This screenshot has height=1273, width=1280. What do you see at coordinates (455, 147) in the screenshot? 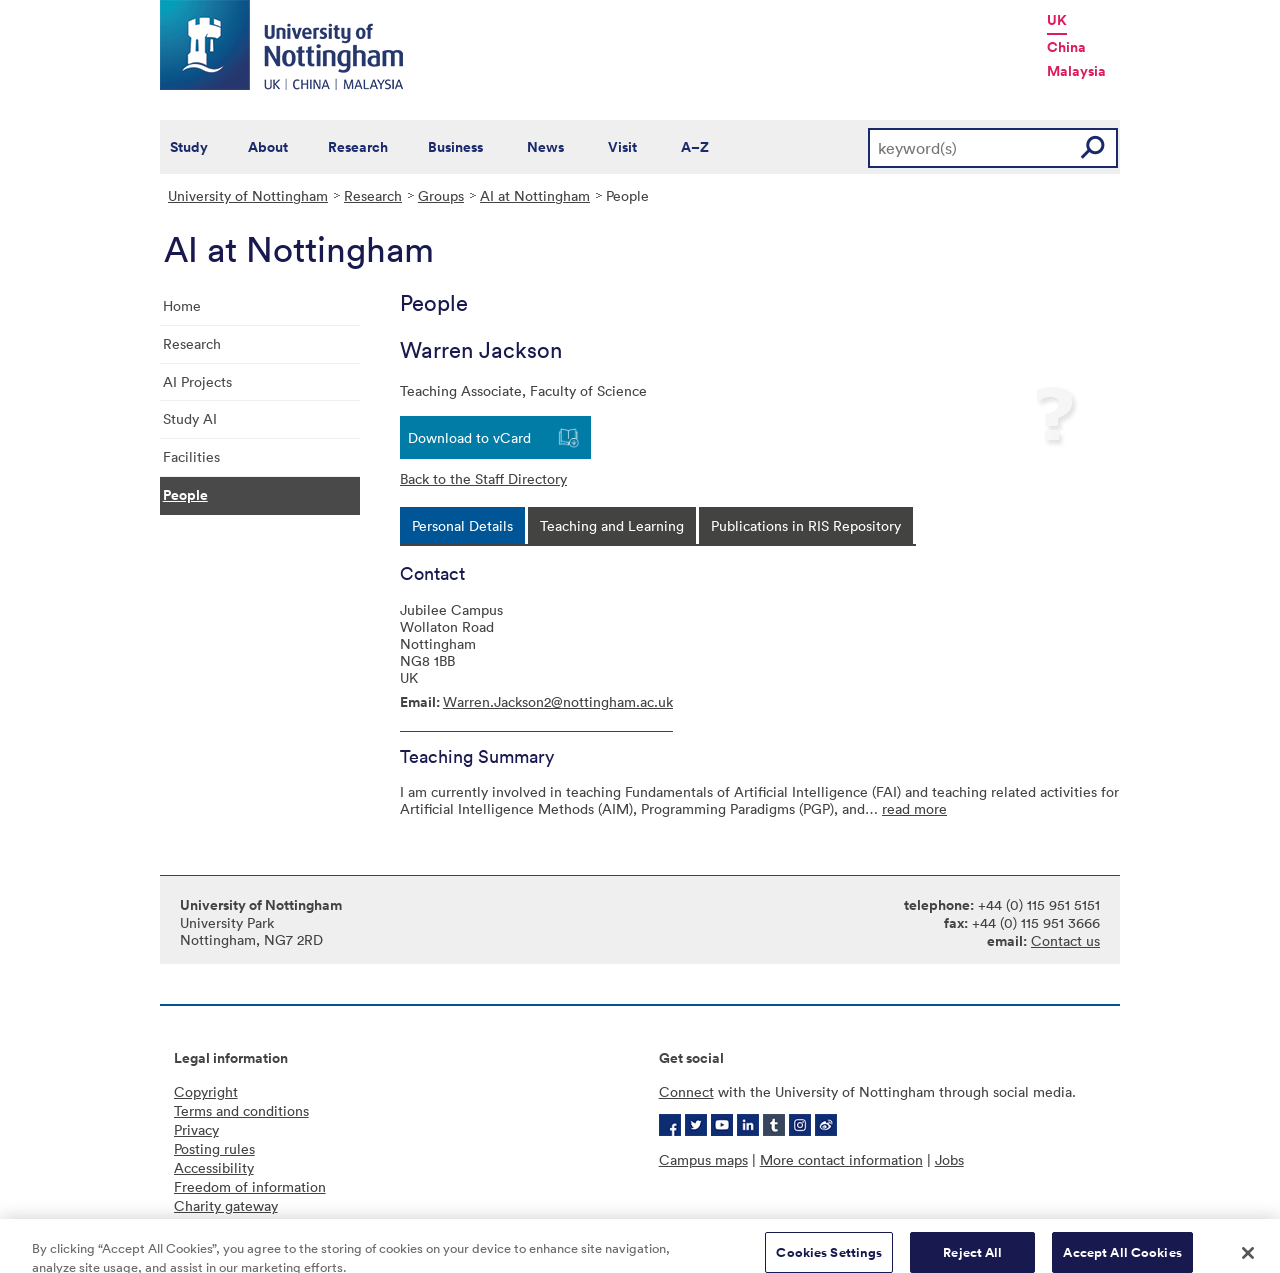
I see `Business` at bounding box center [455, 147].